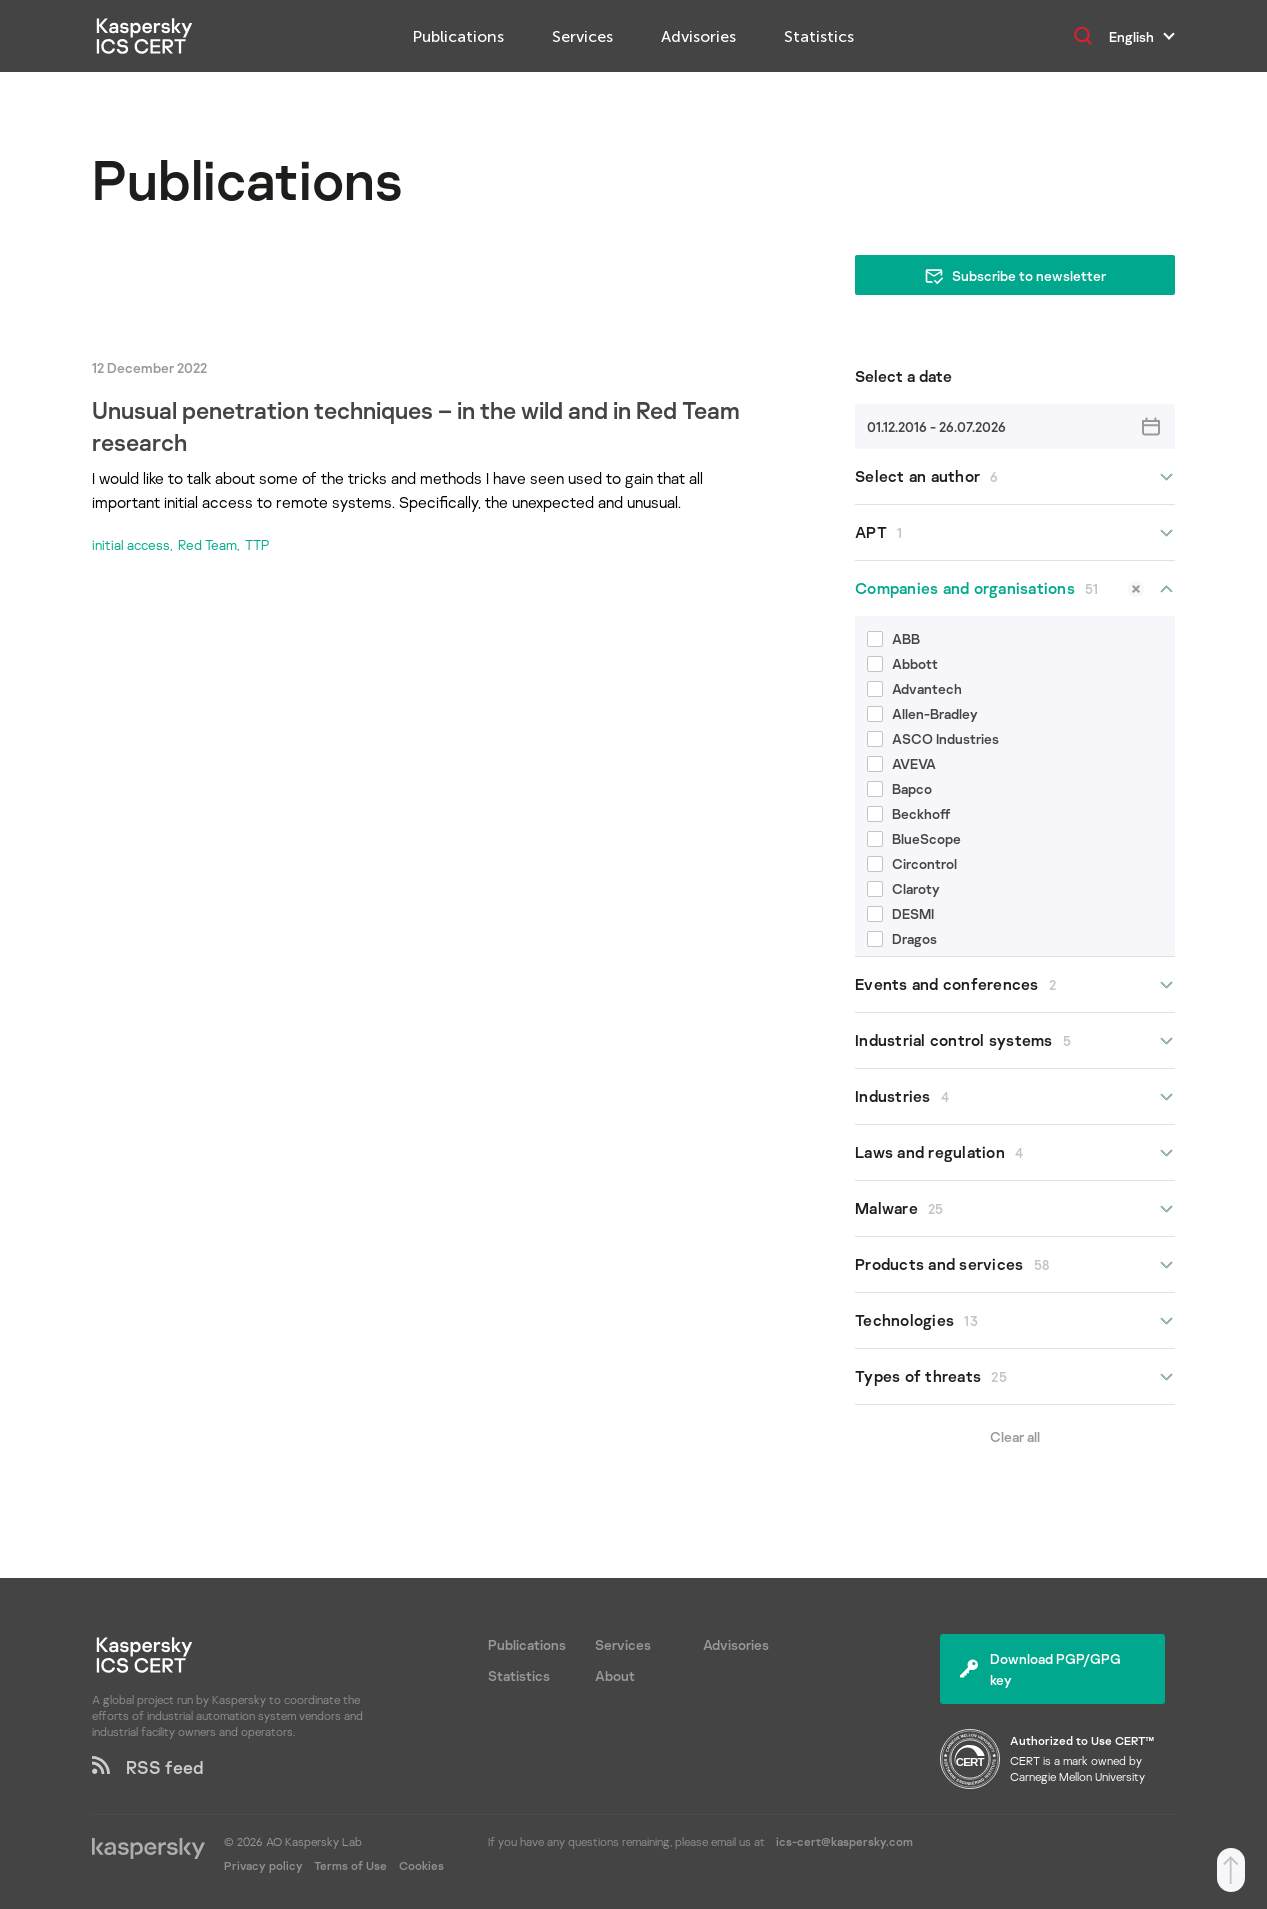  What do you see at coordinates (1015, 588) in the screenshot?
I see `Companies and organisations [button]` at bounding box center [1015, 588].